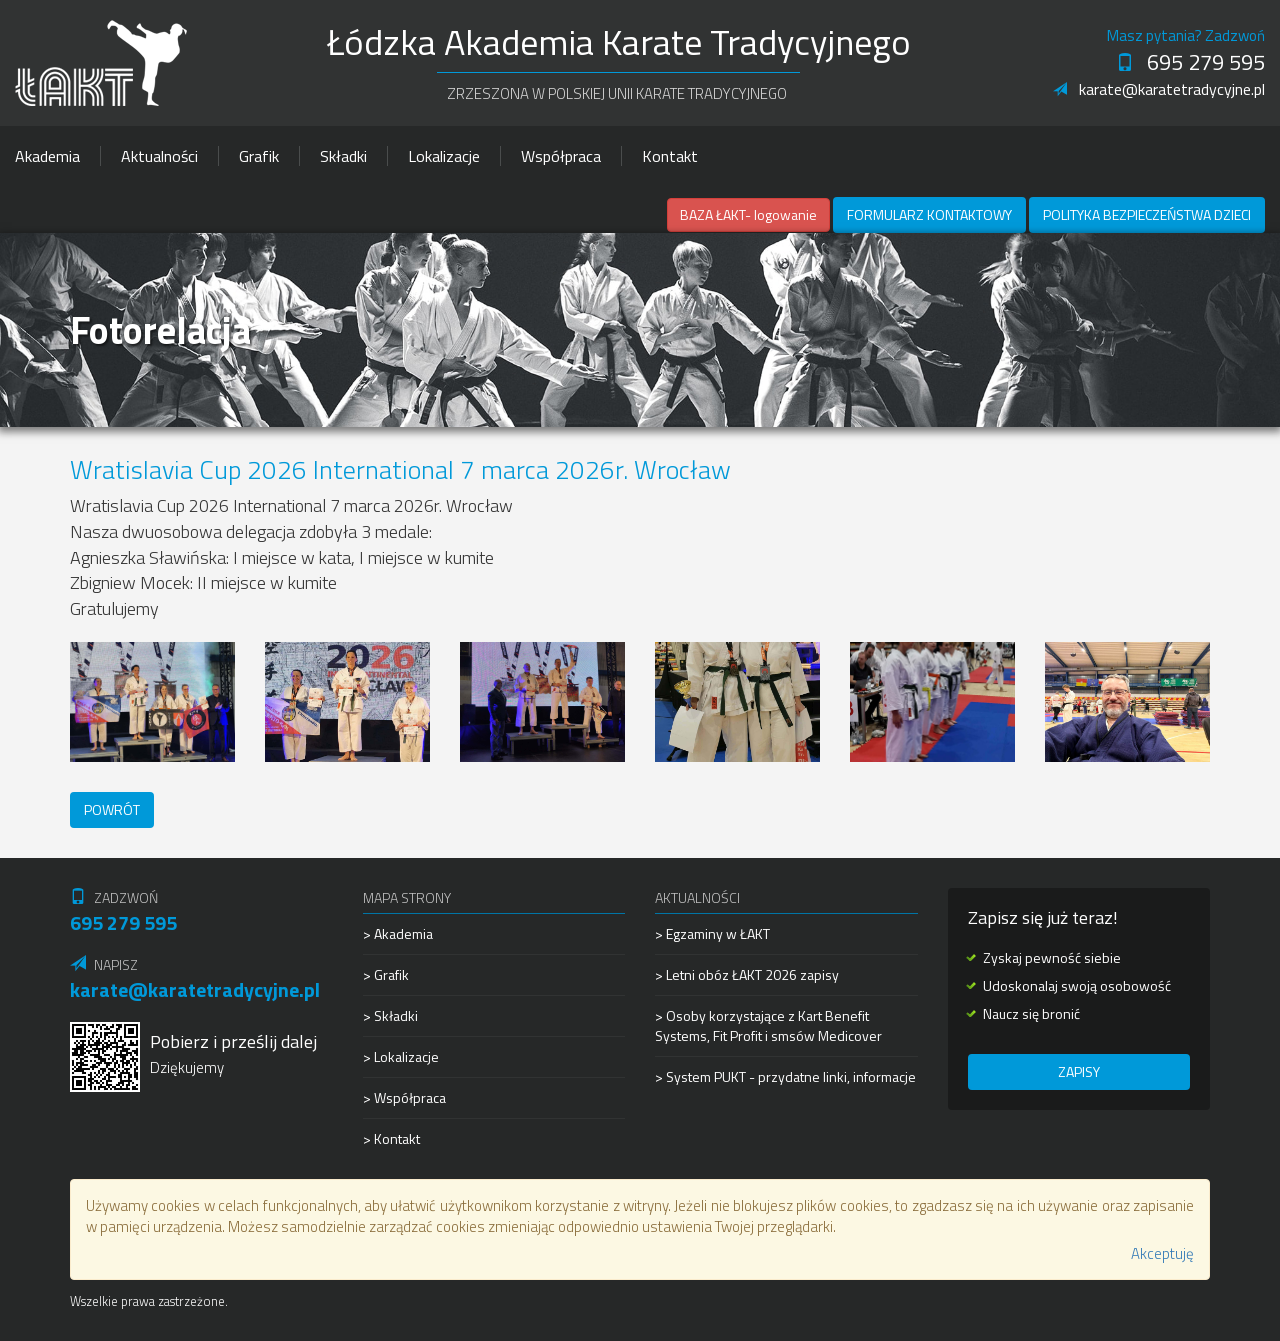 The width and height of the screenshot is (1280, 1341). What do you see at coordinates (1190, 62) in the screenshot?
I see `695 279 595` at bounding box center [1190, 62].